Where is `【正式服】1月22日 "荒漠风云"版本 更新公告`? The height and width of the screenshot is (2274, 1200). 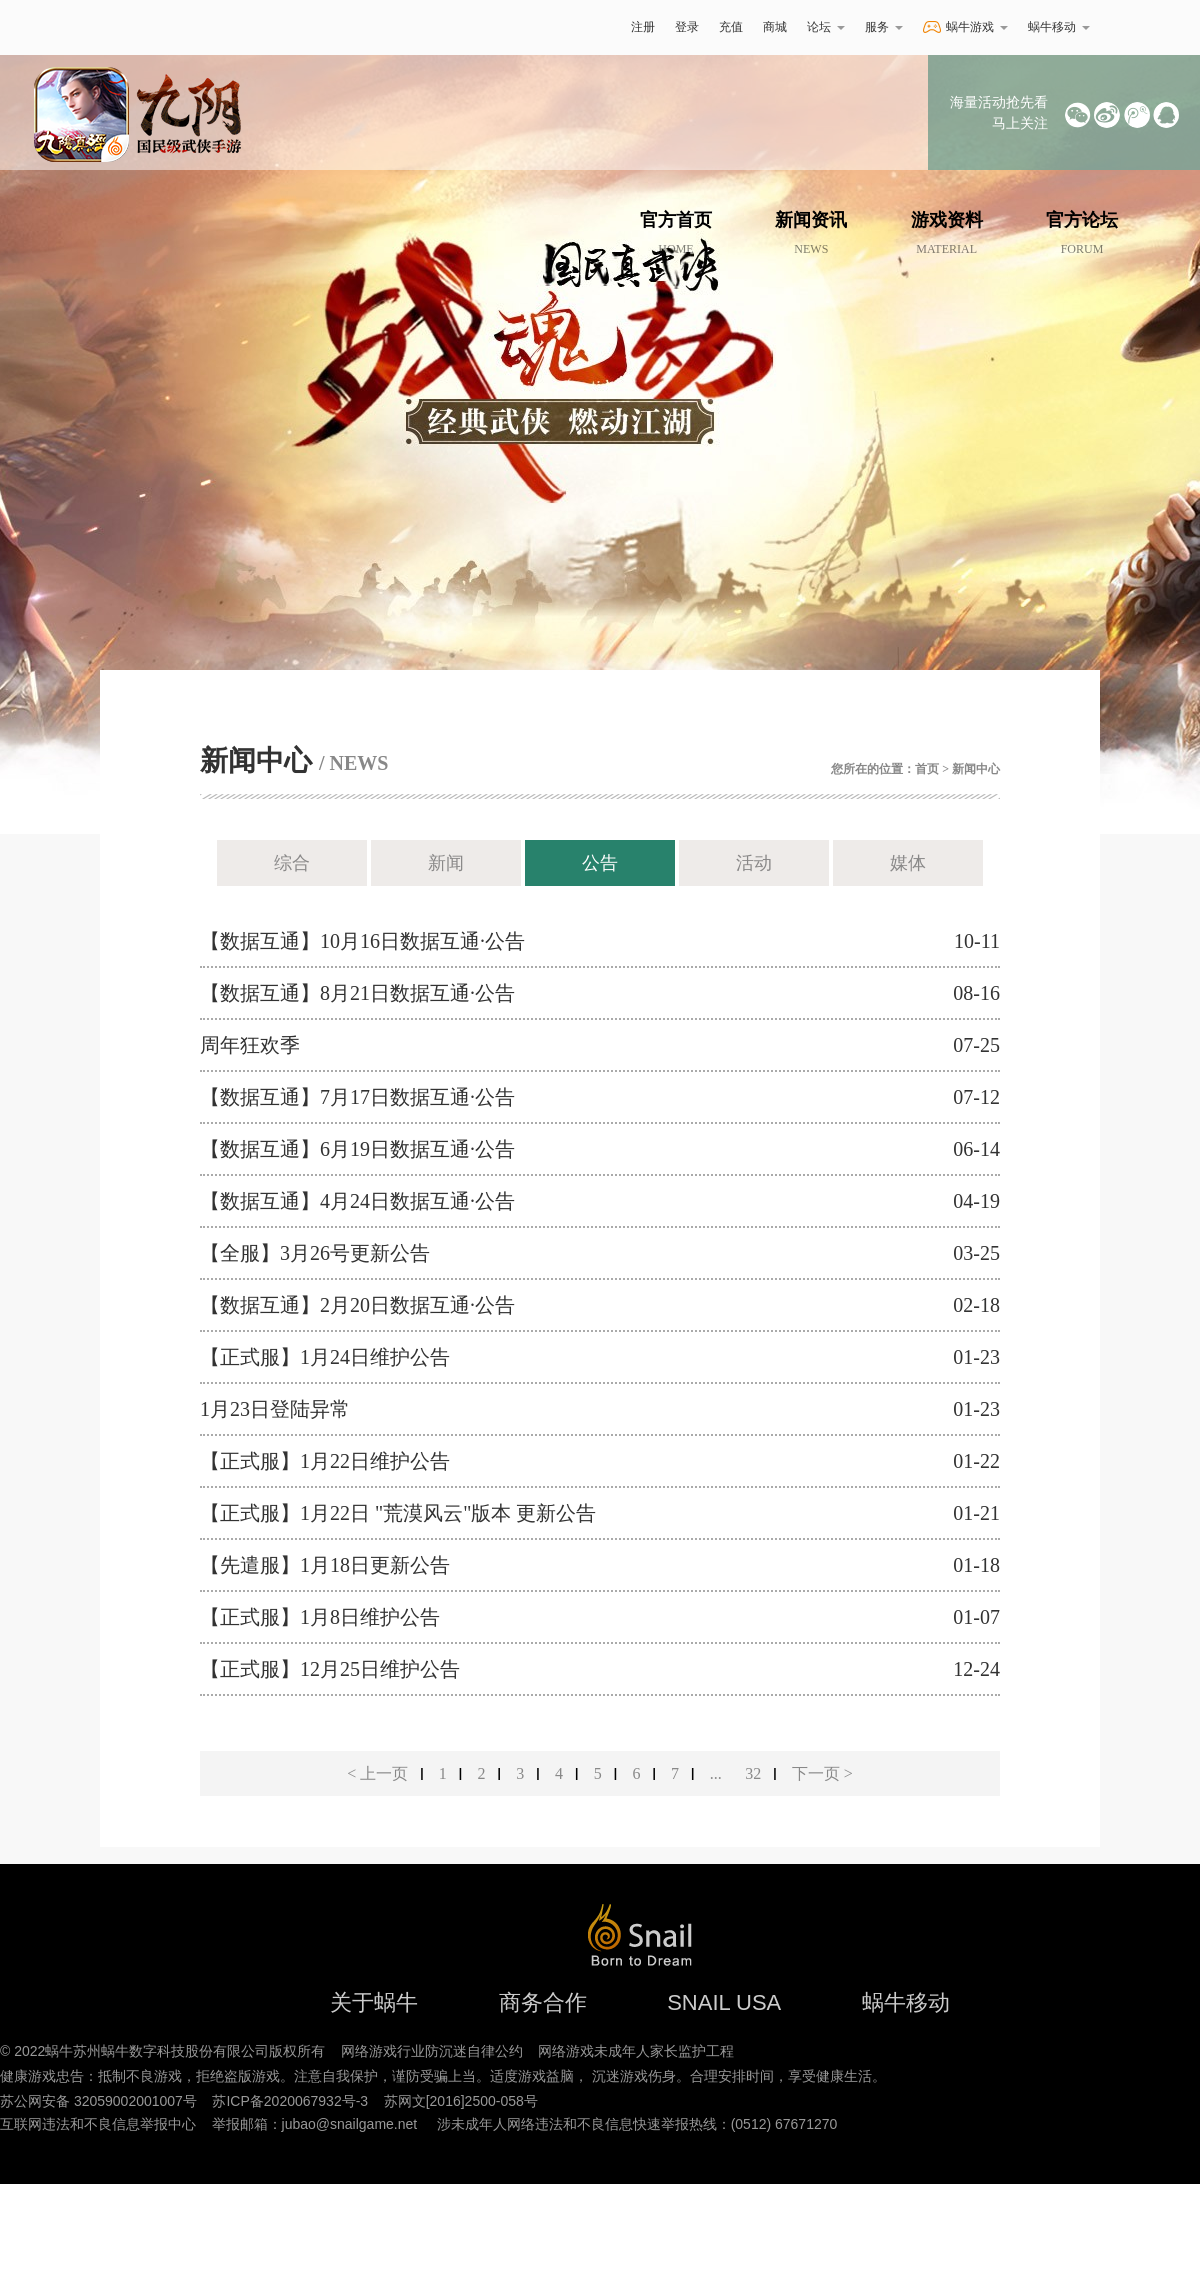 【正式服】1月22日 "荒漠风云"版本 更新公告 is located at coordinates (398, 1513).